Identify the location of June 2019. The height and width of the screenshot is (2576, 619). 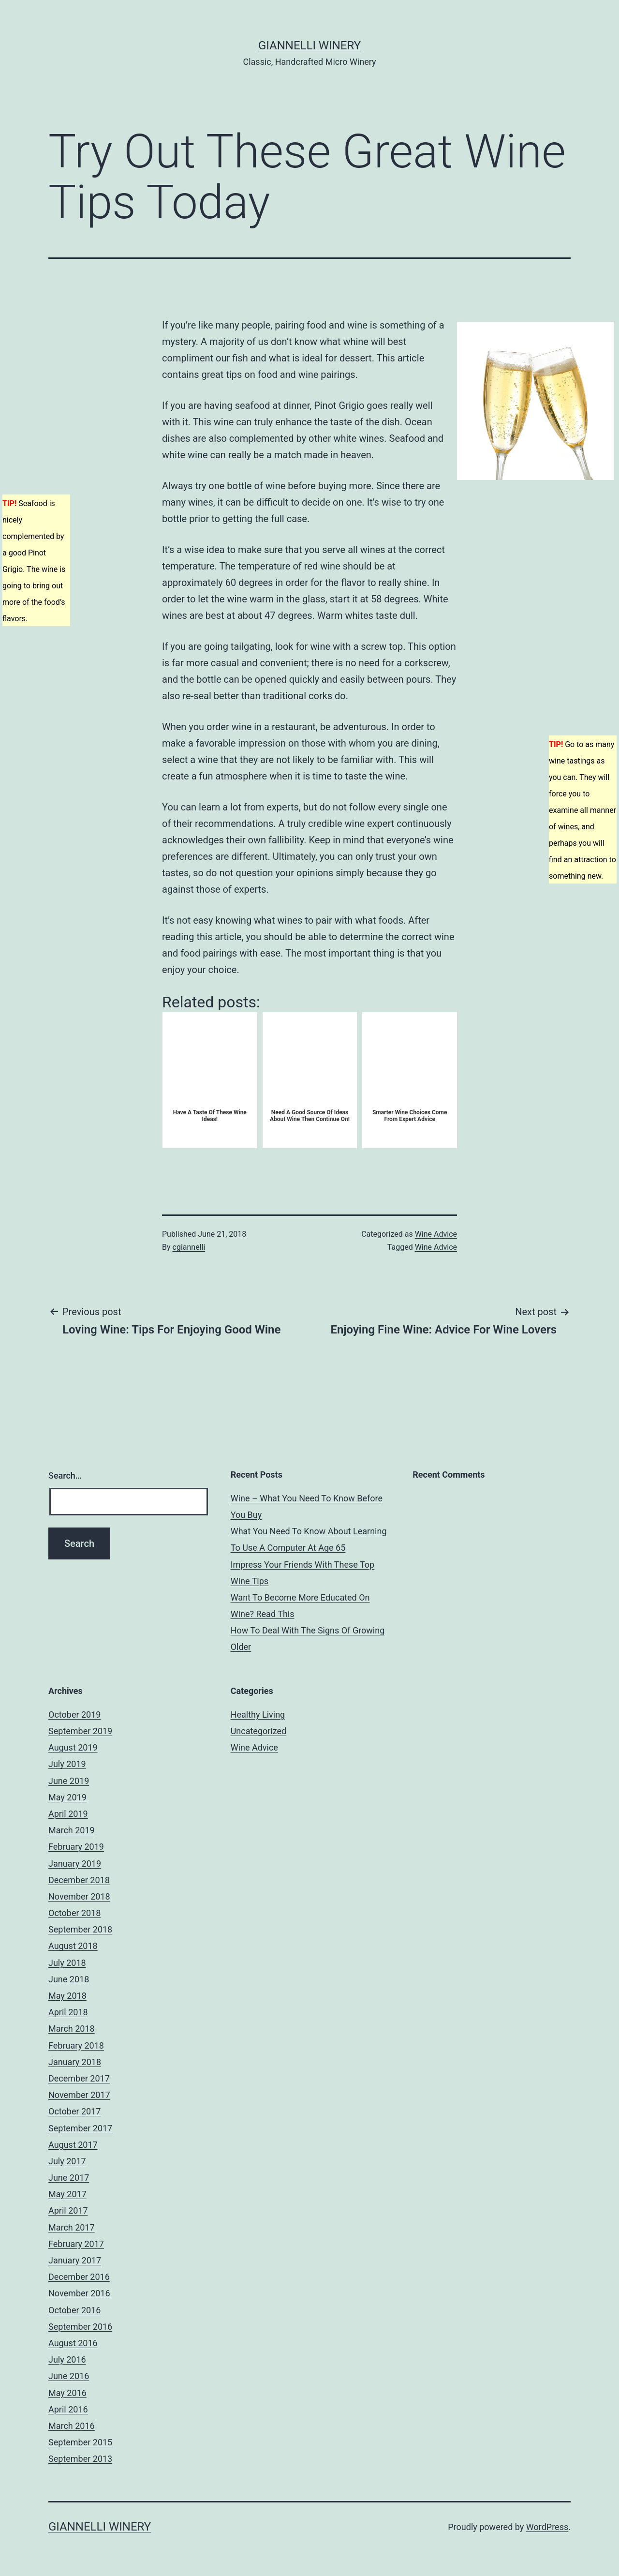
(68, 1781).